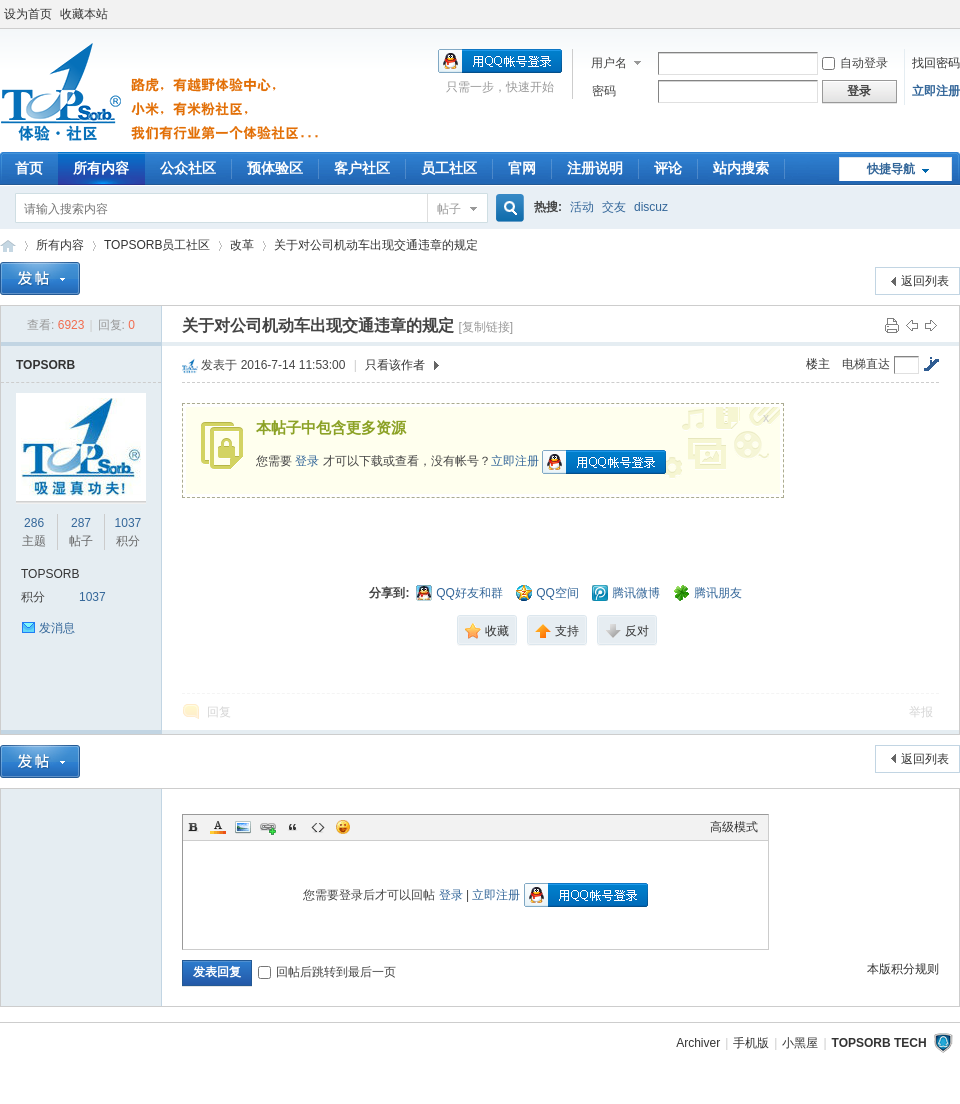  I want to click on Image, so click(243, 827).